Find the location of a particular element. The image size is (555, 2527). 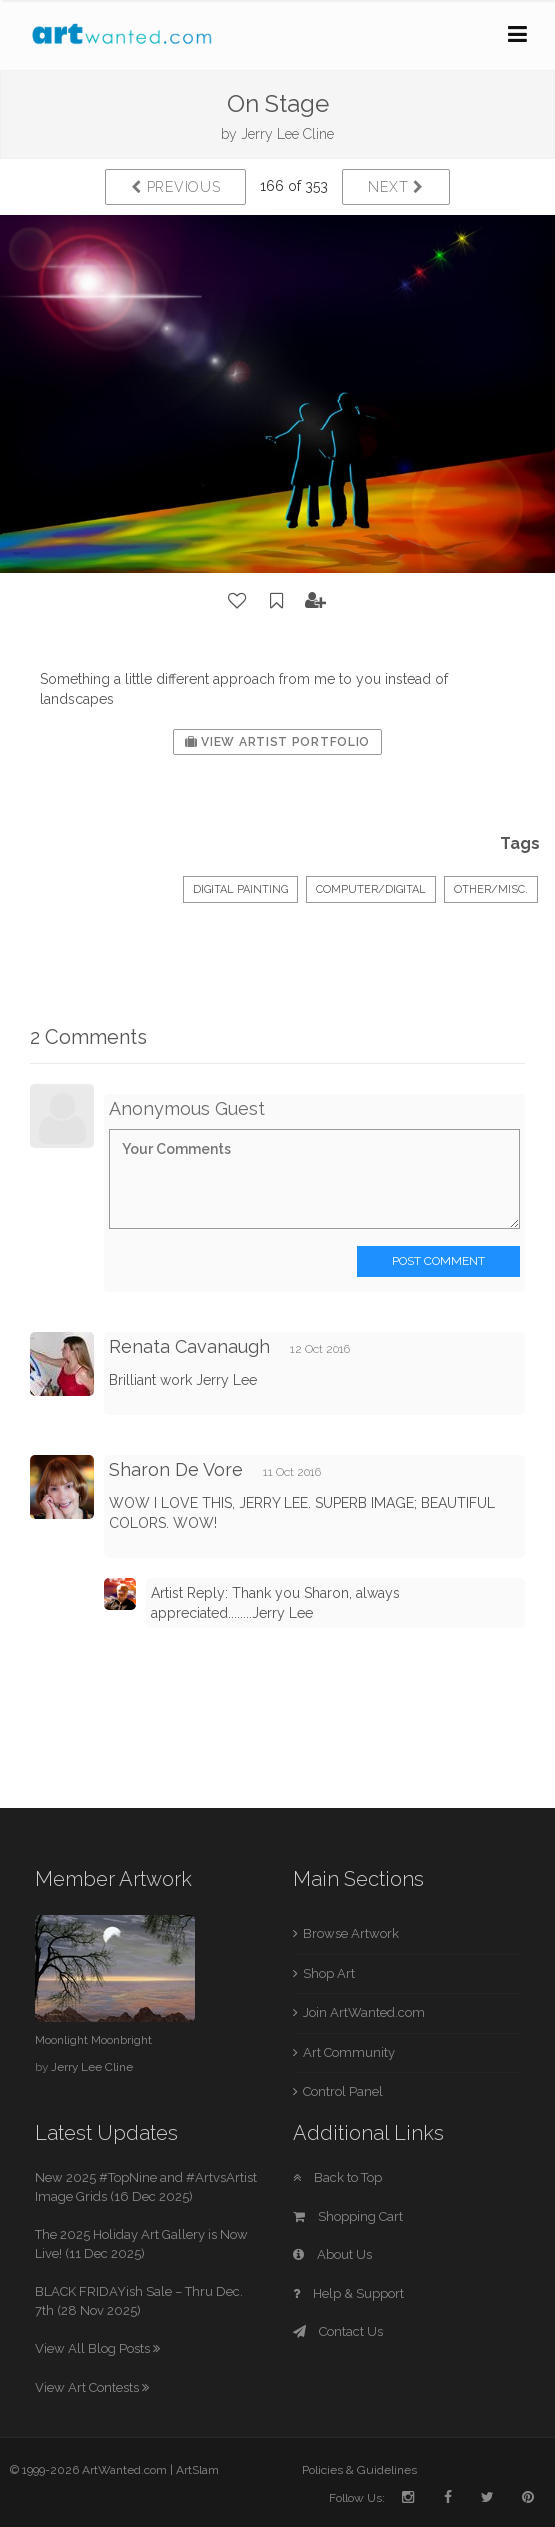

ArtSlam is located at coordinates (197, 2470).